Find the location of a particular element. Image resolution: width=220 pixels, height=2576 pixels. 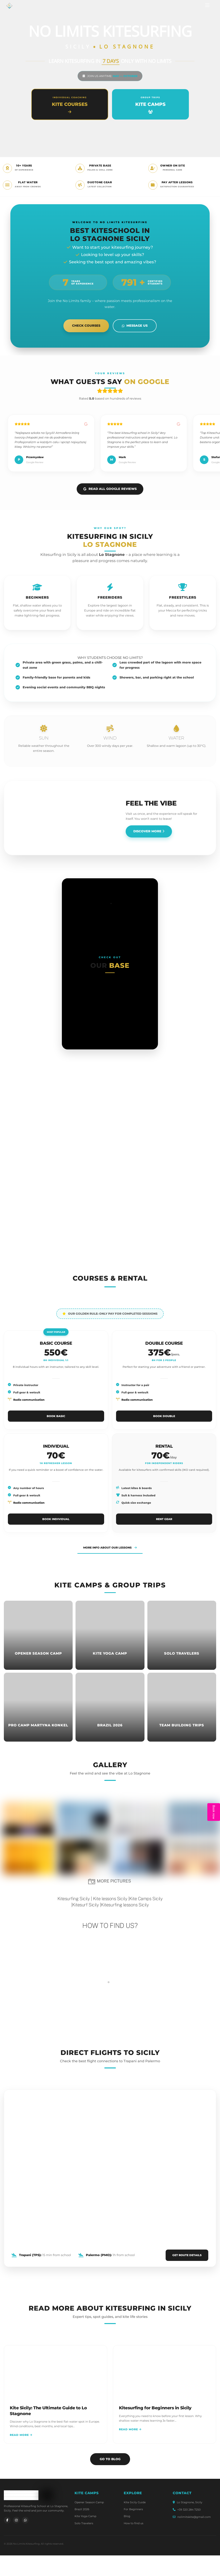

Get Route Details is located at coordinates (187, 2255).